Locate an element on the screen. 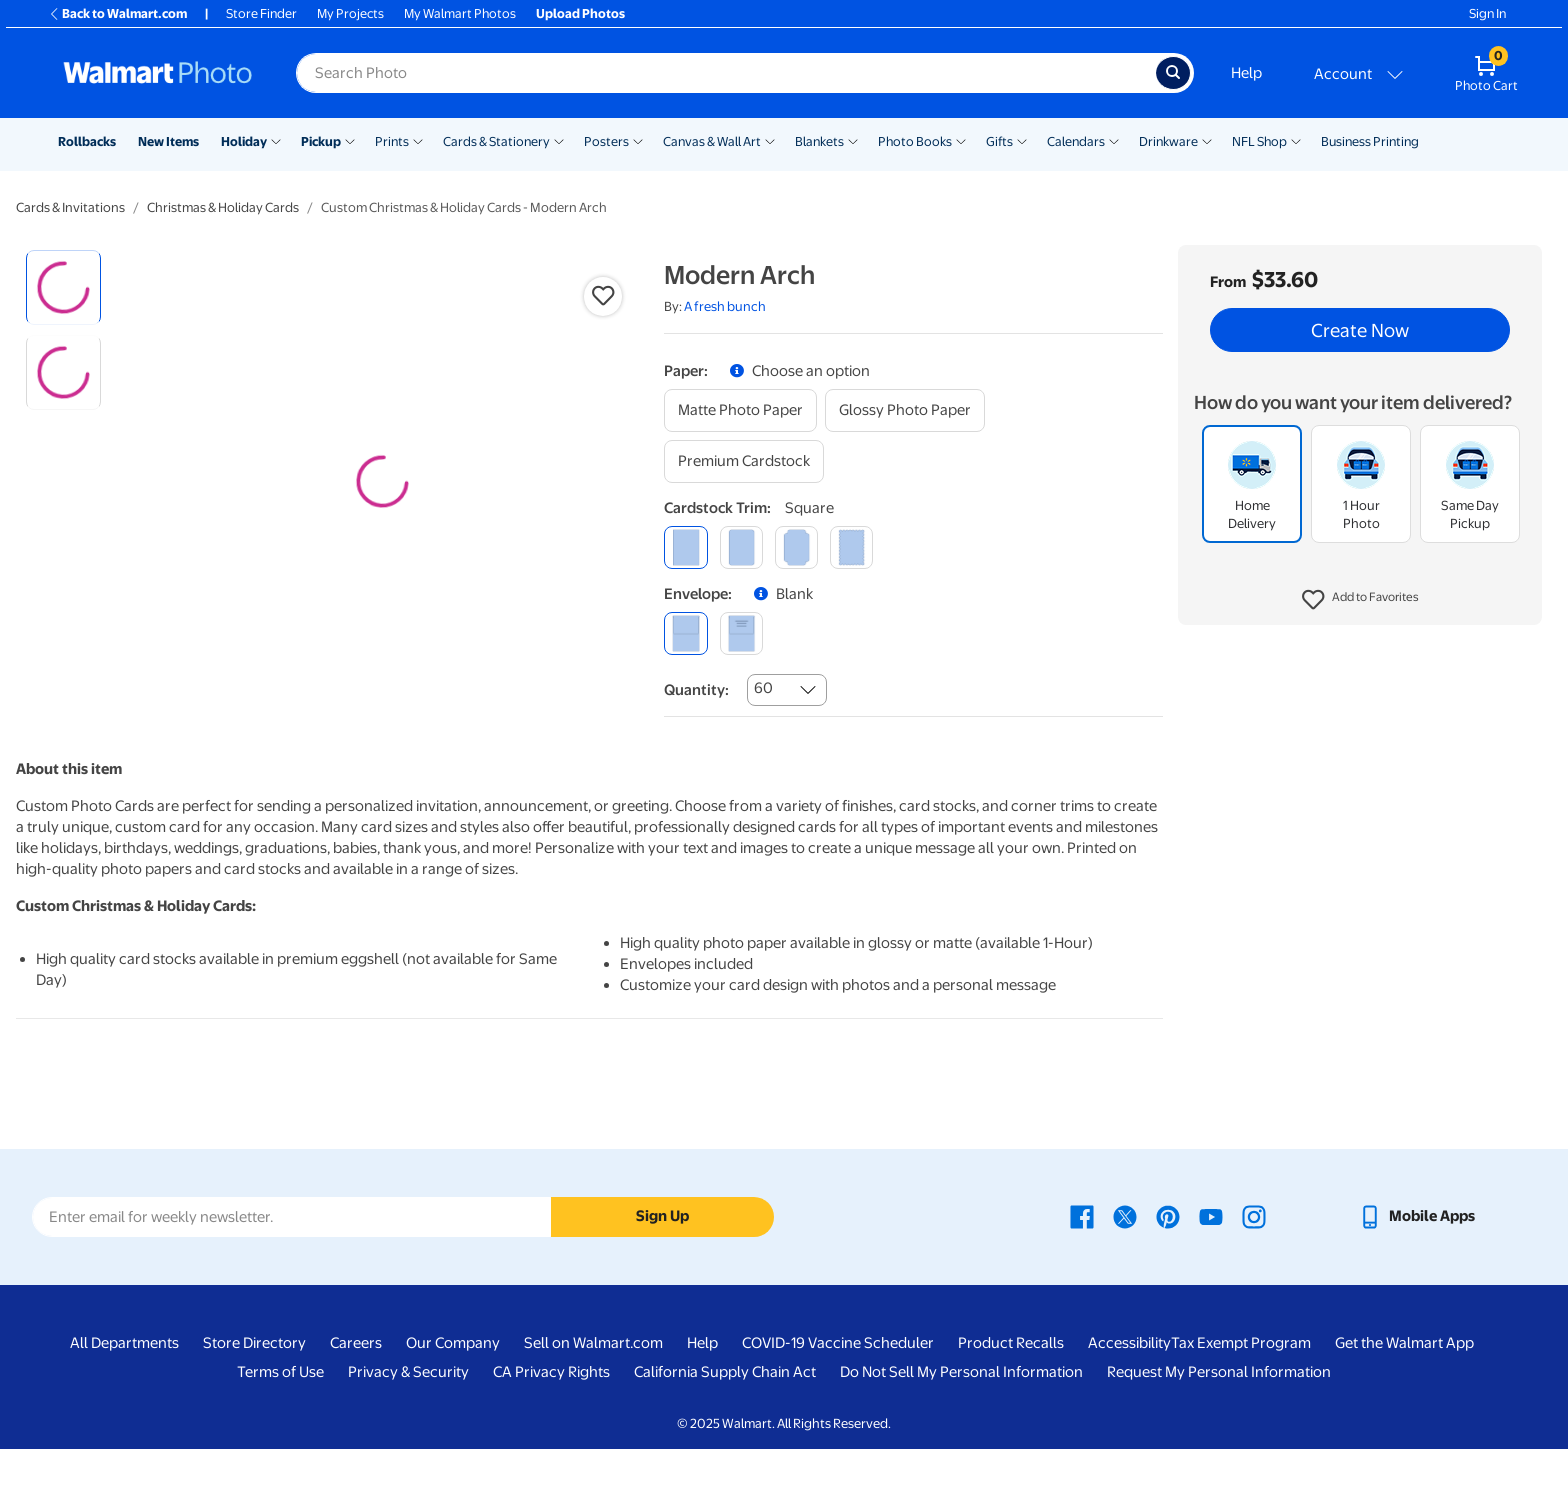  [elegant] is located at coordinates (796, 547).